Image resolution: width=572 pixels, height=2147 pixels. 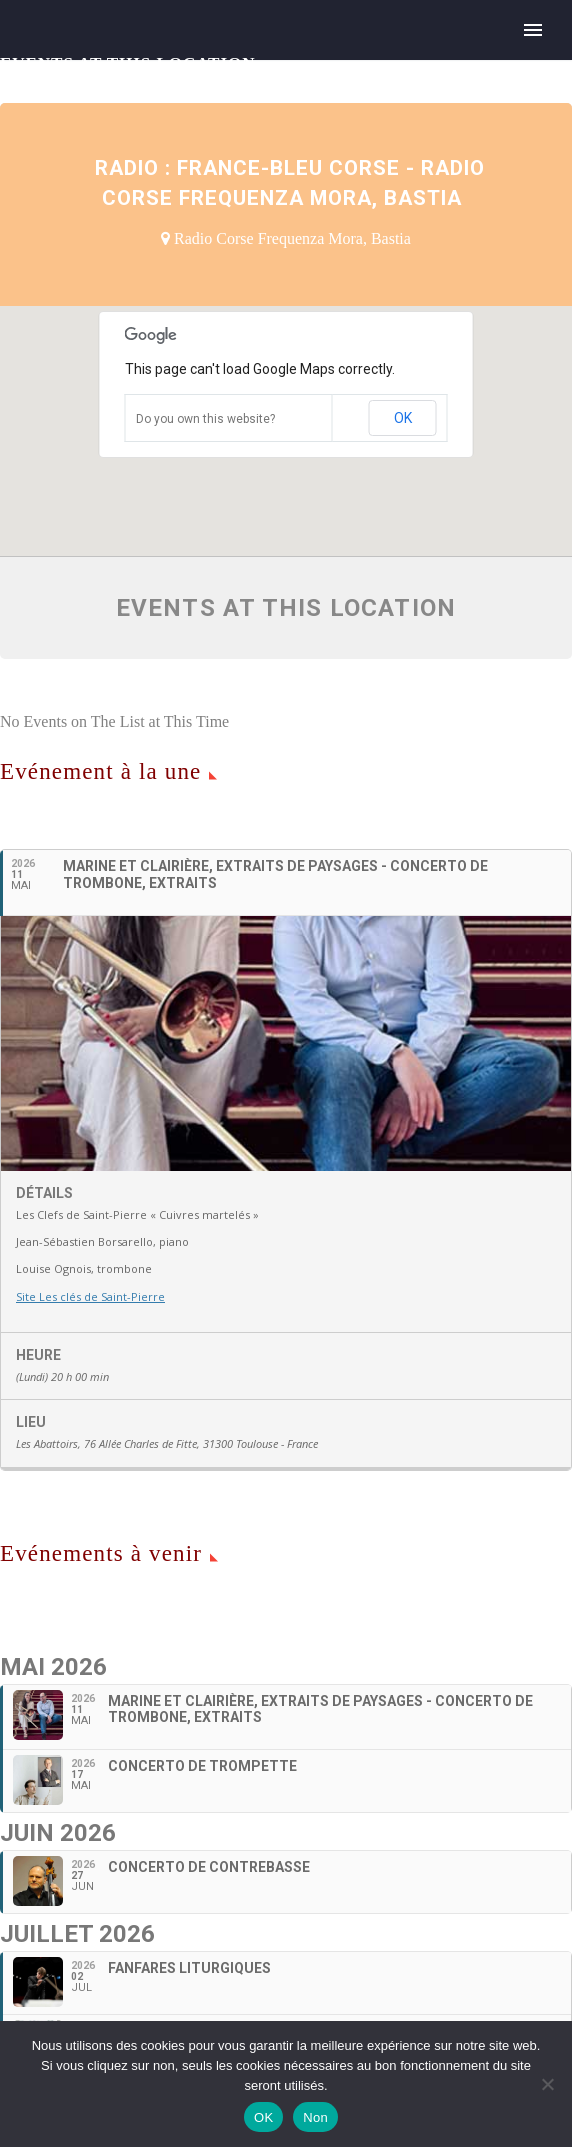 I want to click on [Non], so click(x=547, y=2084).